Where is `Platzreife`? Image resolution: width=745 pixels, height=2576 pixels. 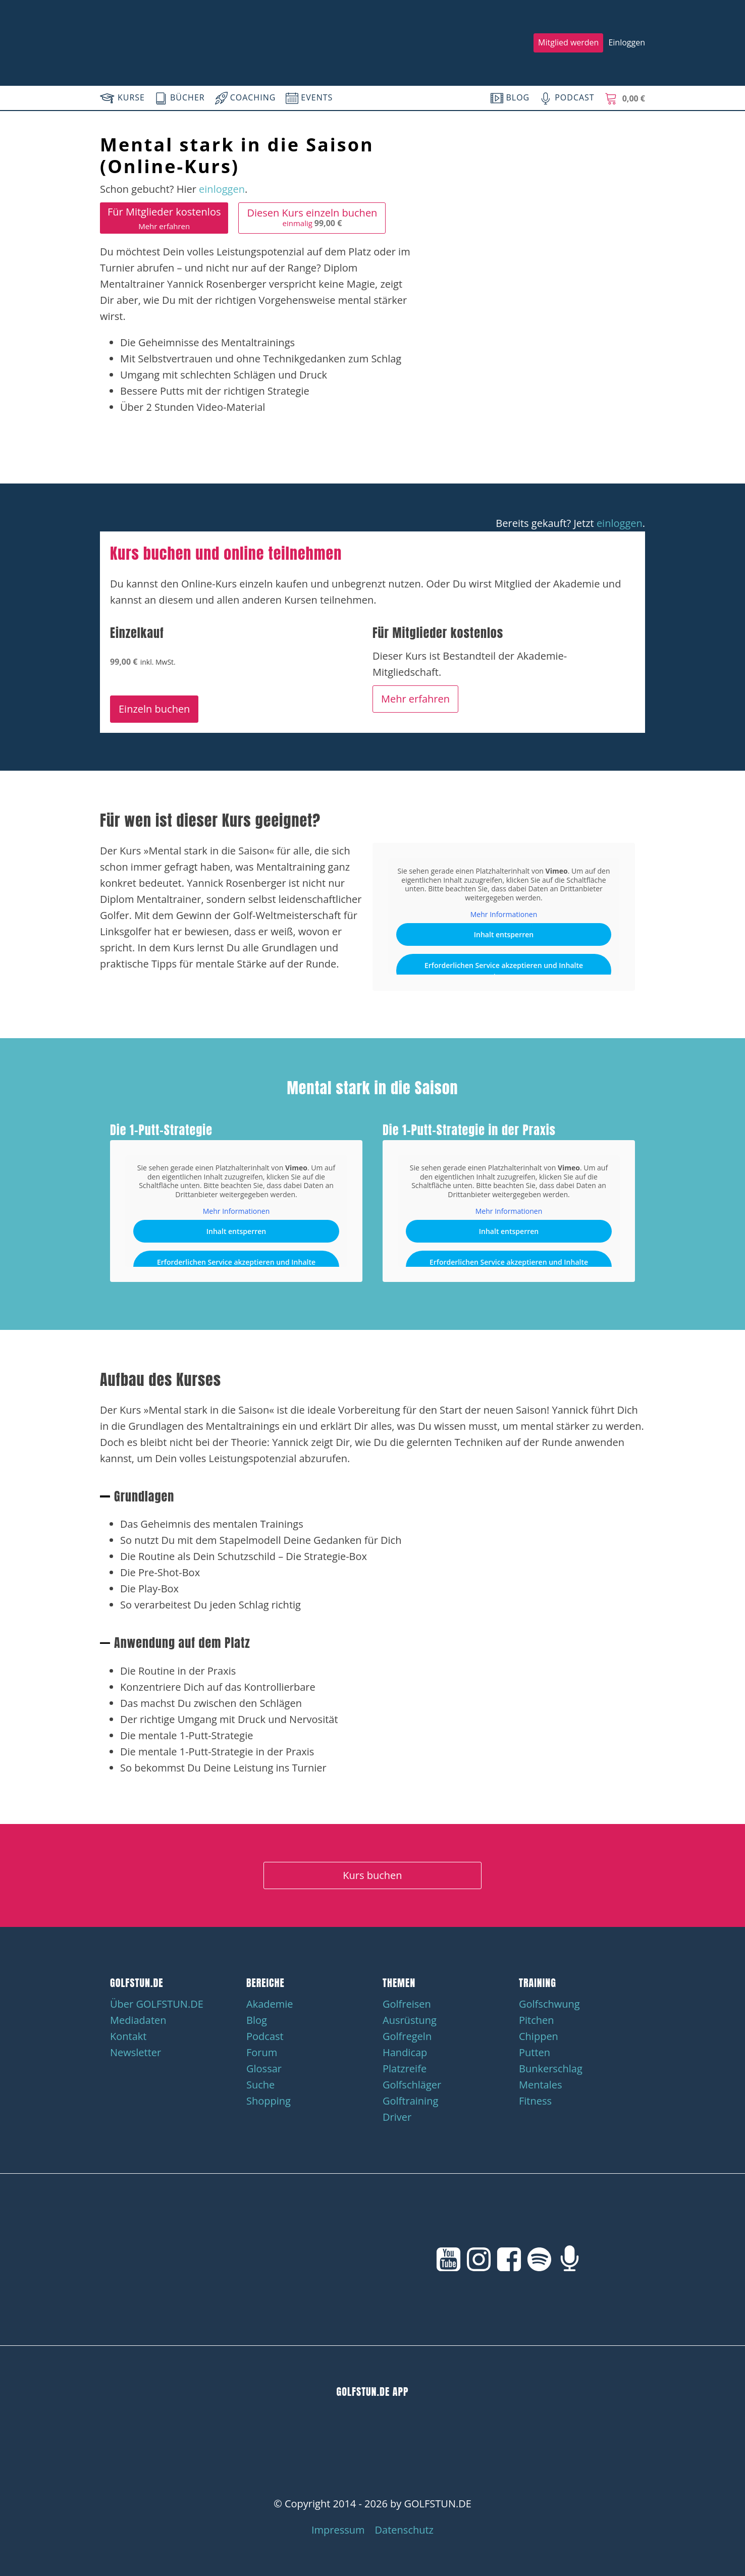 Platzreife is located at coordinates (405, 2068).